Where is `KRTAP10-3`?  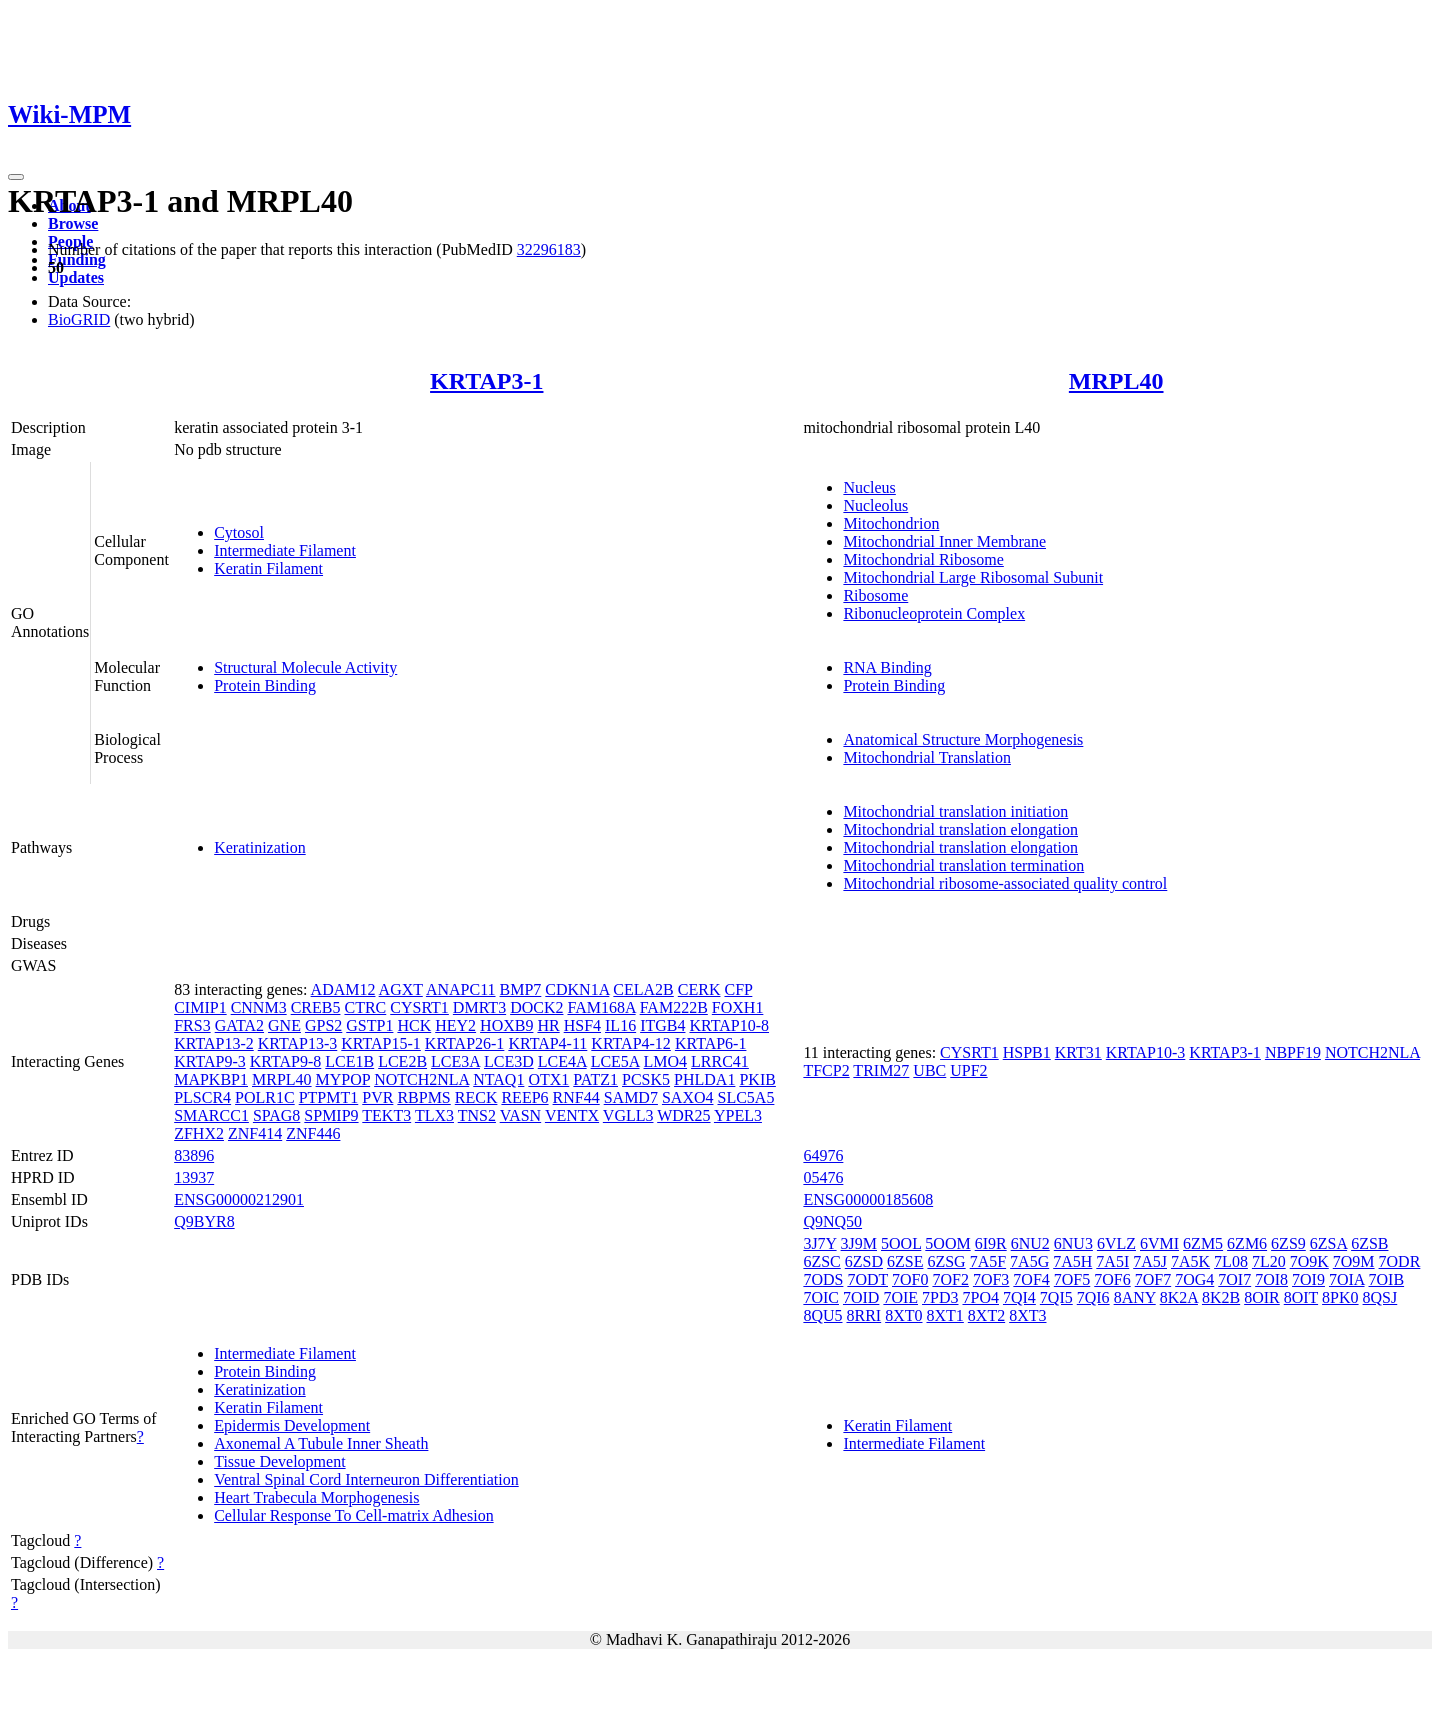
KRTAP10-3 is located at coordinates (1146, 1052).